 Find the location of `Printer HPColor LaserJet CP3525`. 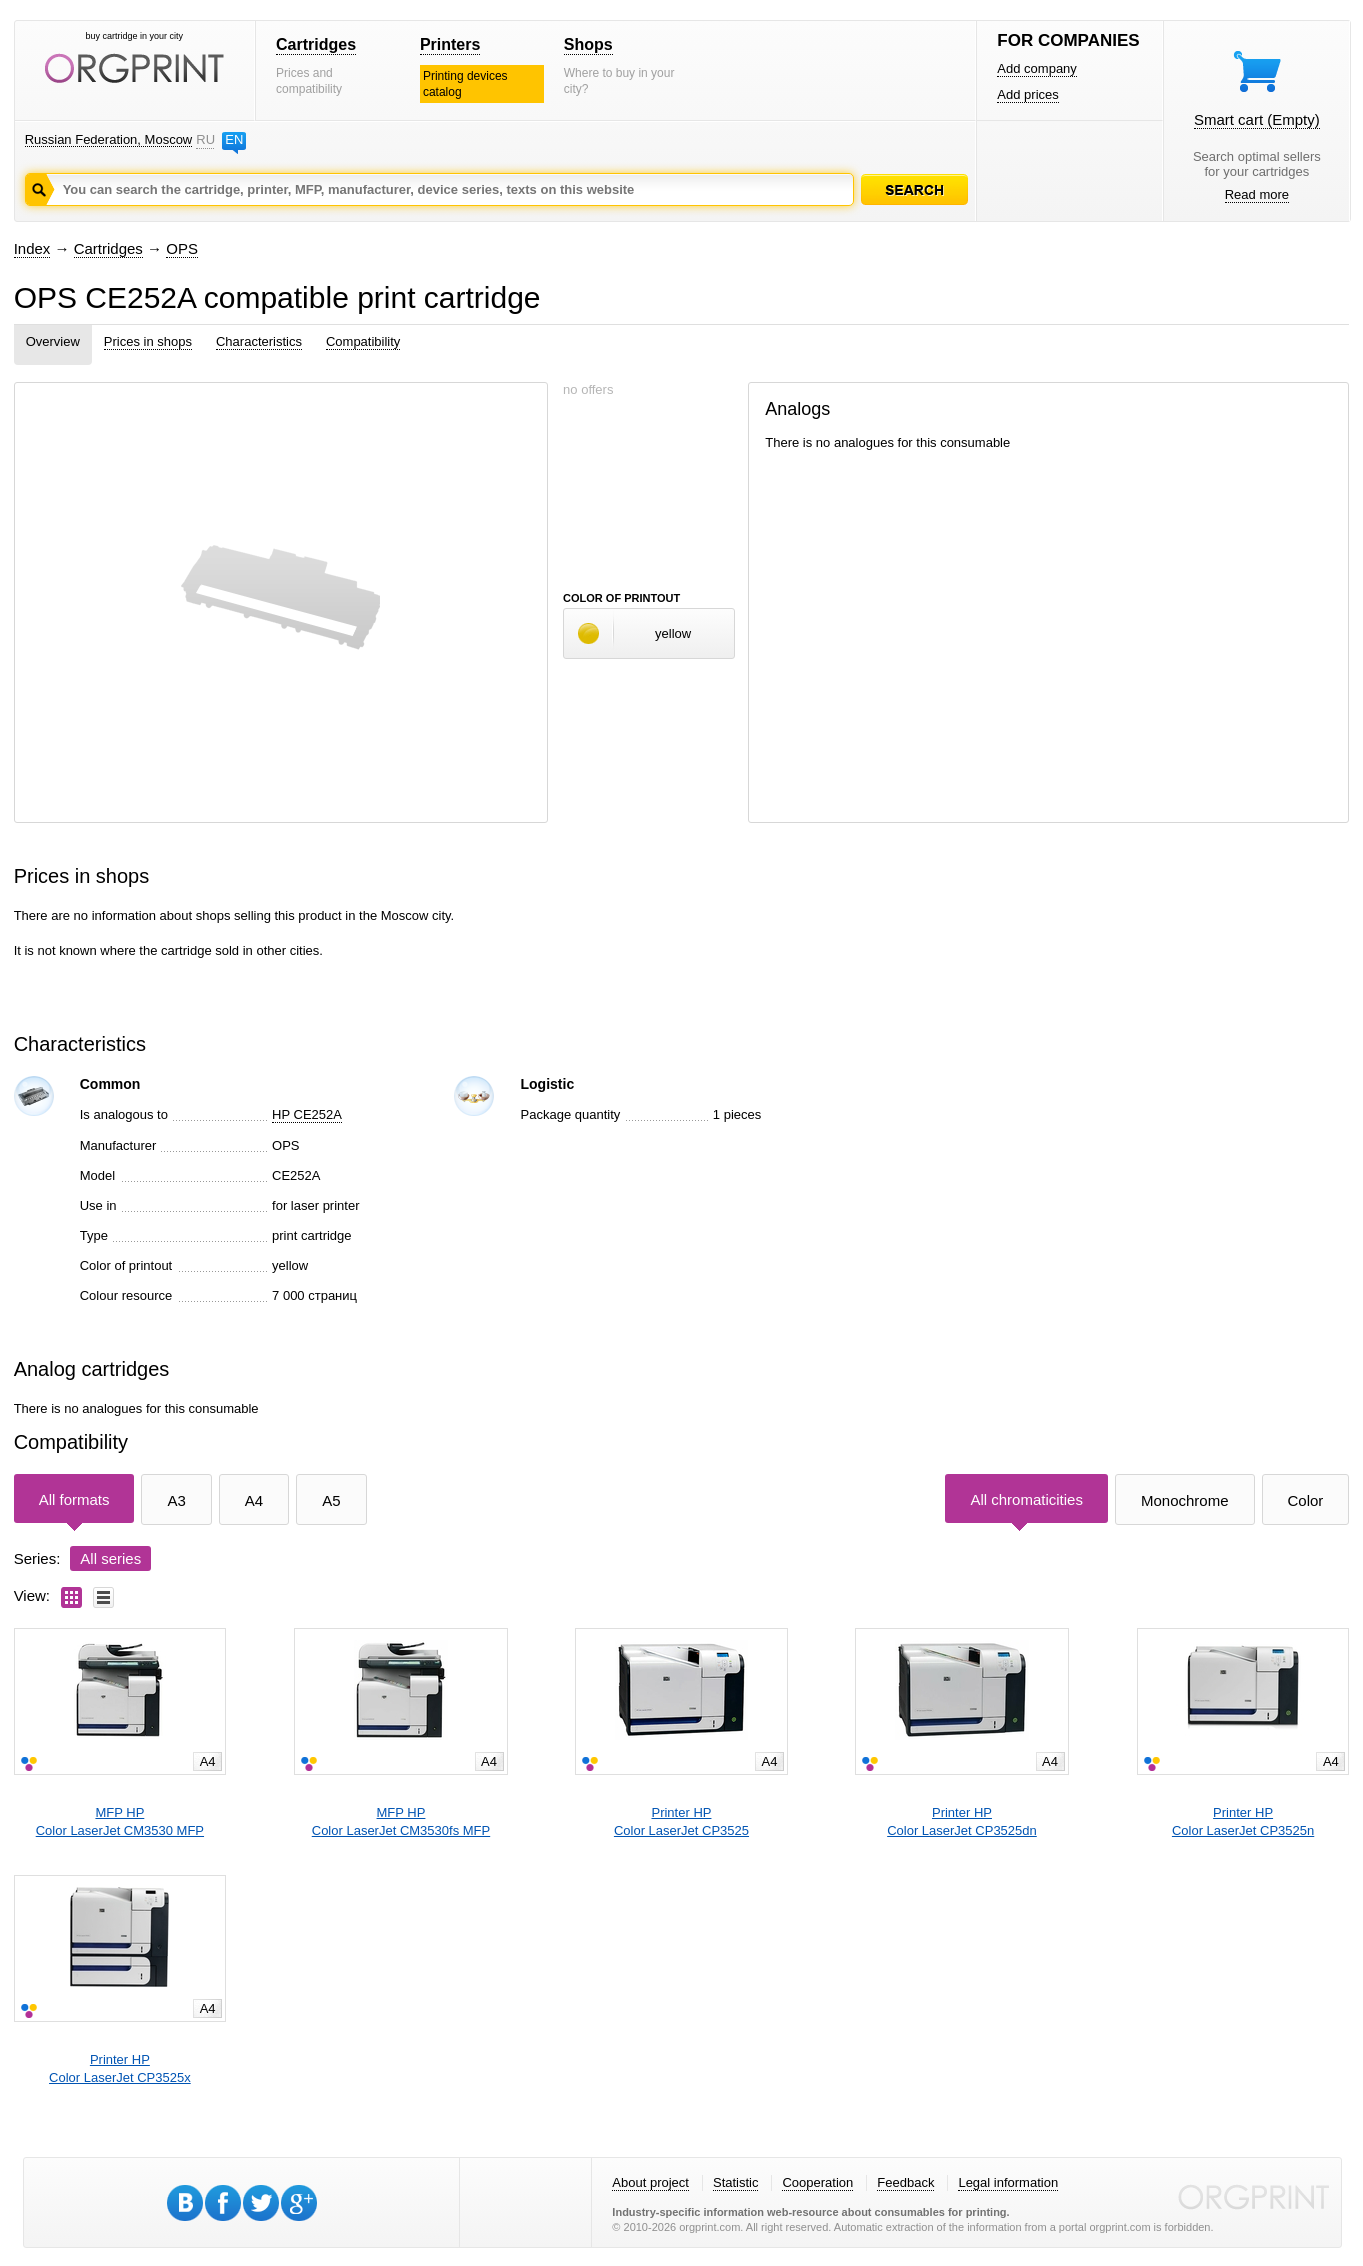

Printer HPColor LaserJet CP3525 is located at coordinates (681, 1821).